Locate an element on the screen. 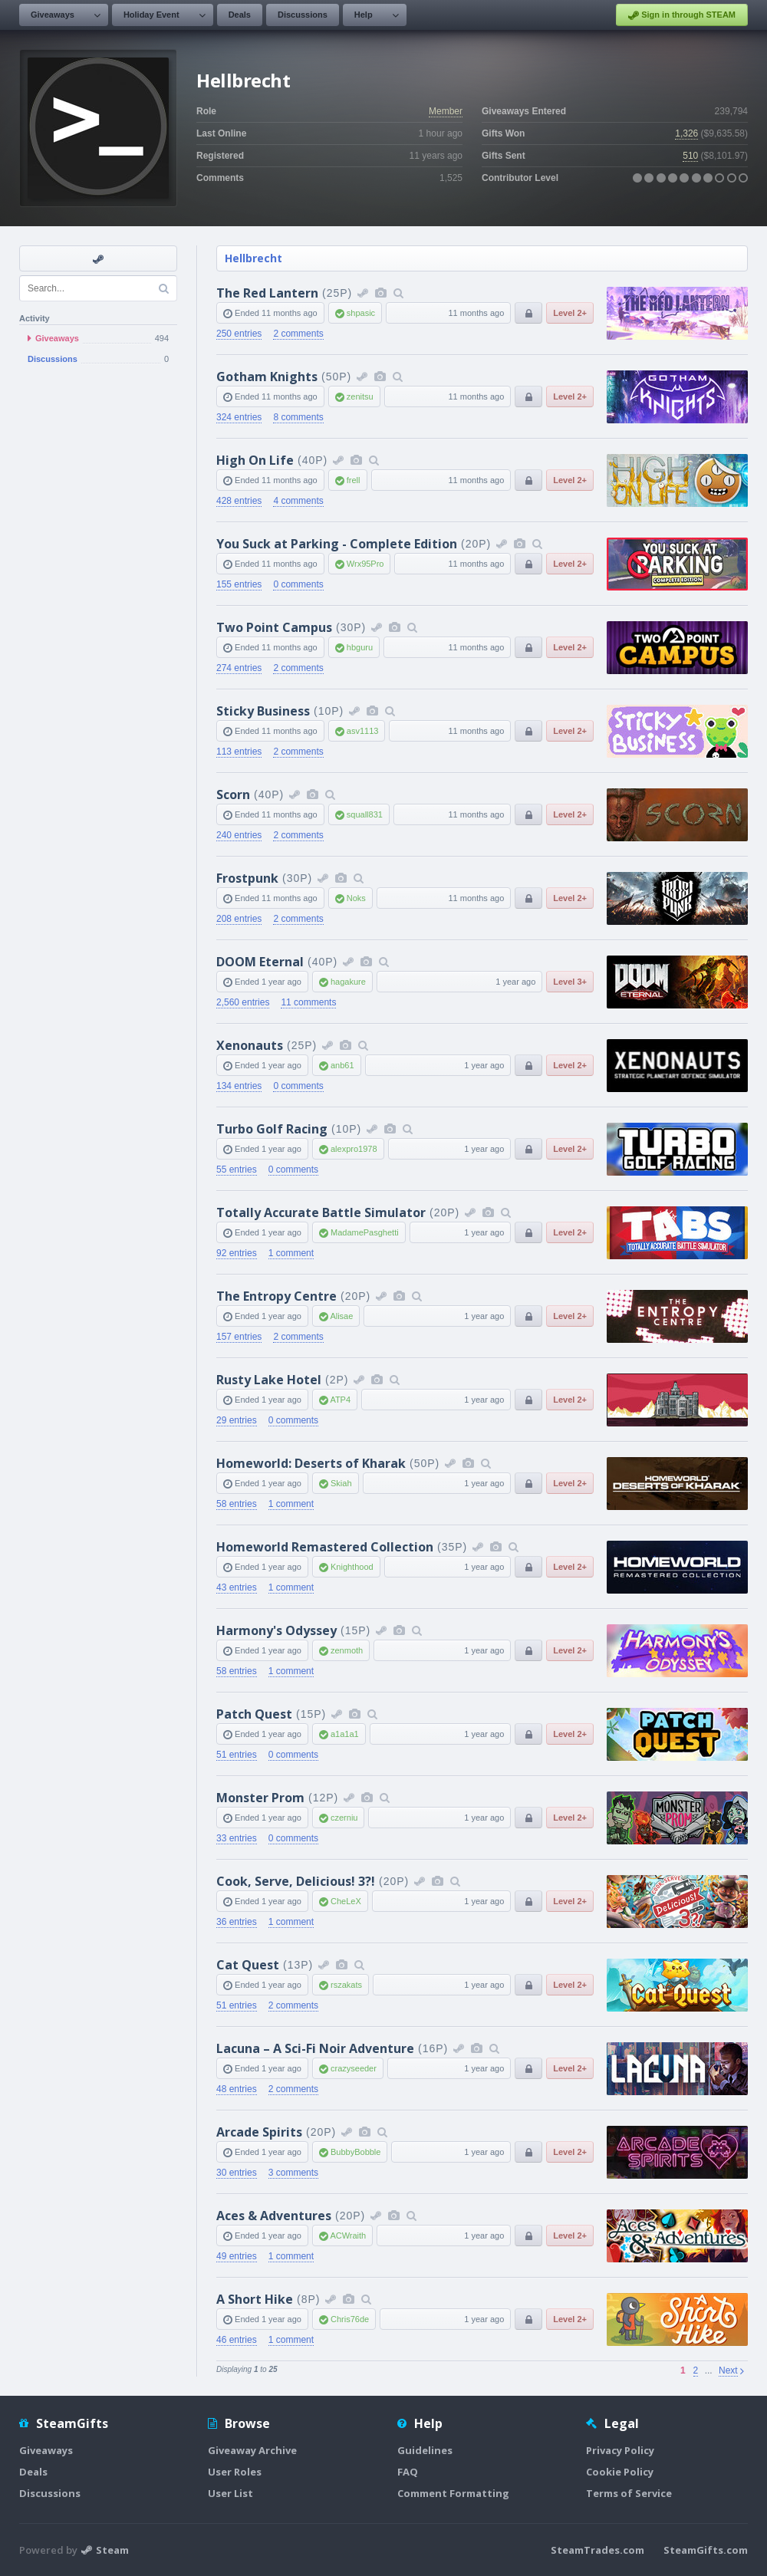  Turbo Golf Racing is located at coordinates (272, 1128).